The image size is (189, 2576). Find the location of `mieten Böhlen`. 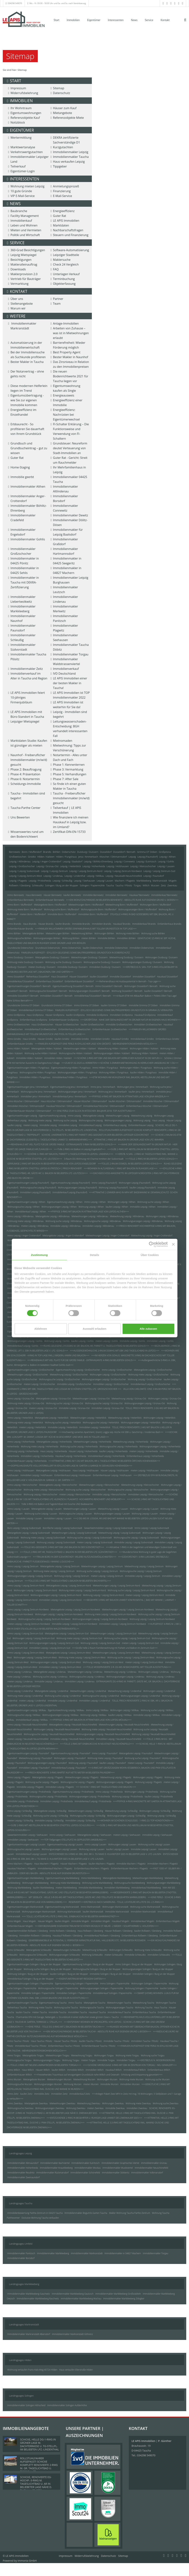

mieten Böhlen is located at coordinates (88, 938).